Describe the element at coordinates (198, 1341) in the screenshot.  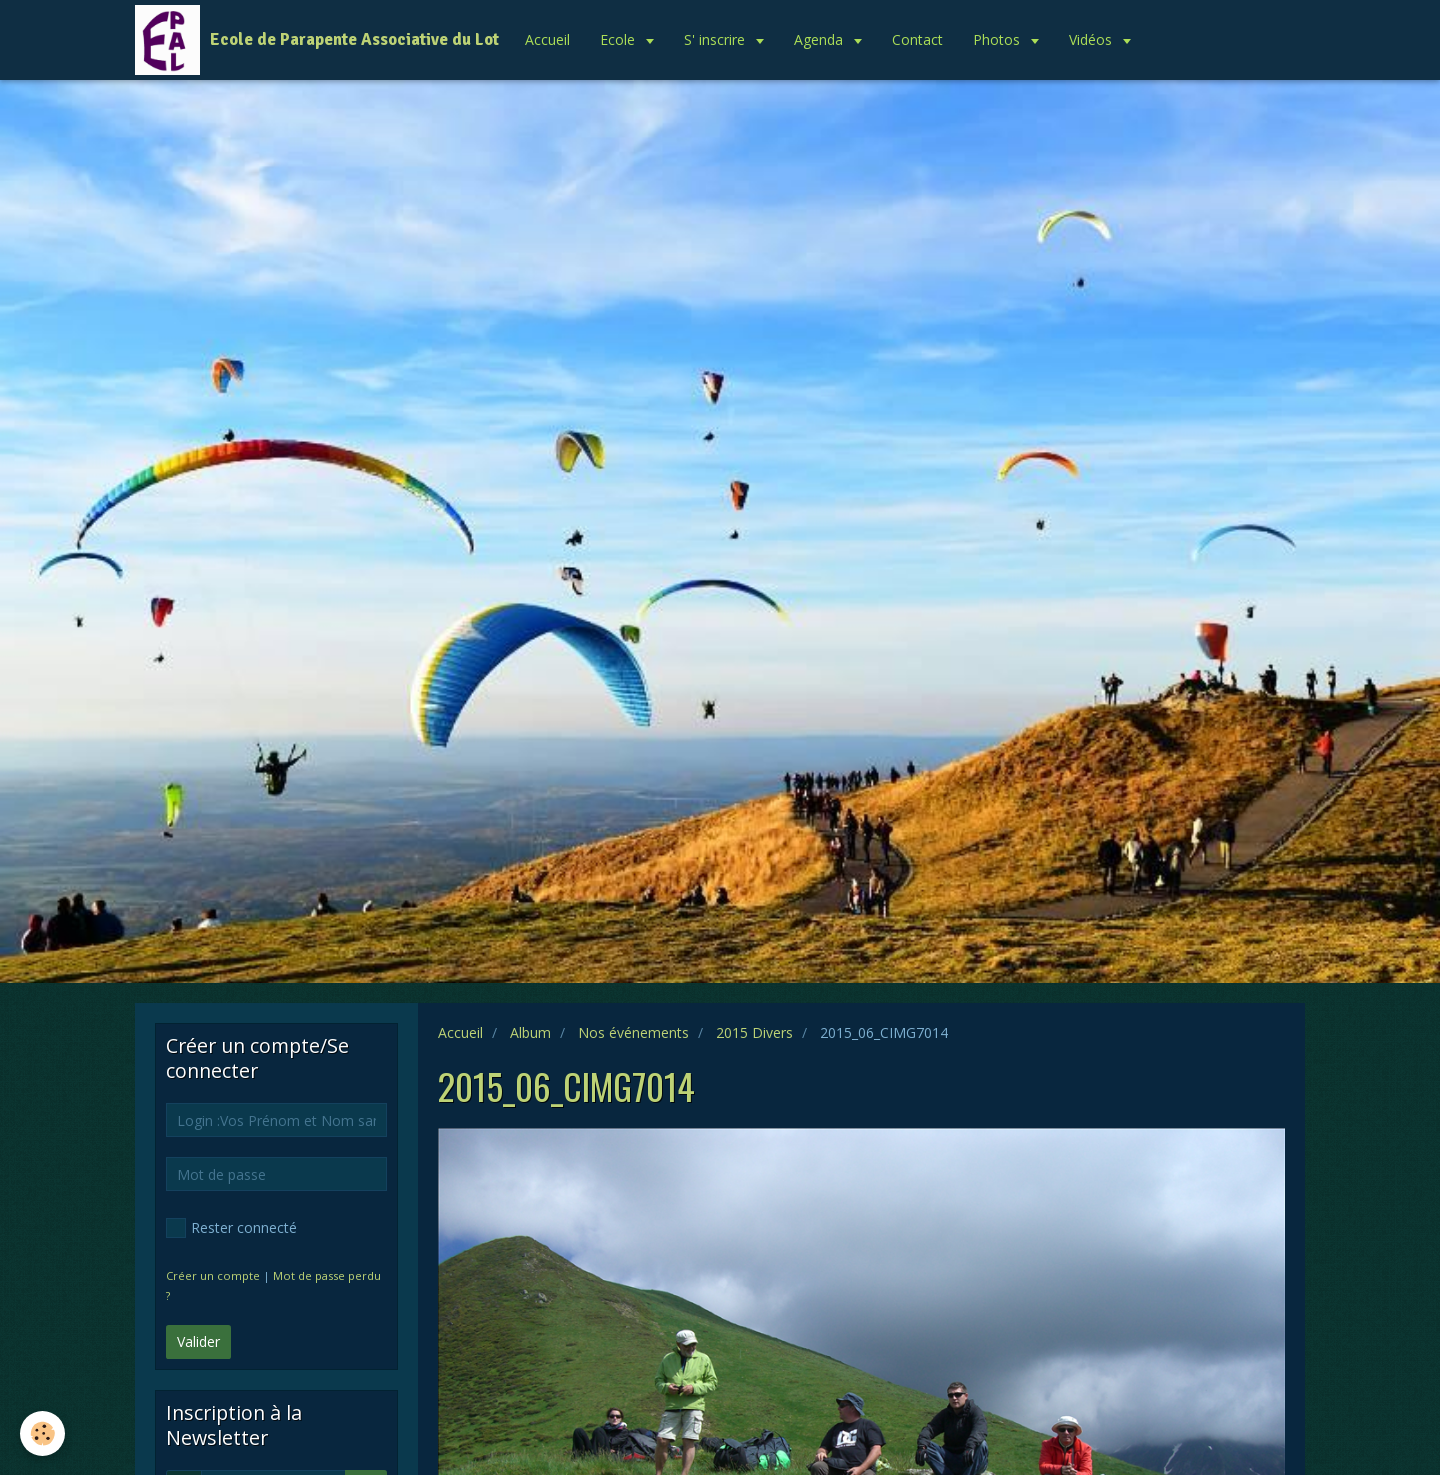
I see `Valider` at that location.